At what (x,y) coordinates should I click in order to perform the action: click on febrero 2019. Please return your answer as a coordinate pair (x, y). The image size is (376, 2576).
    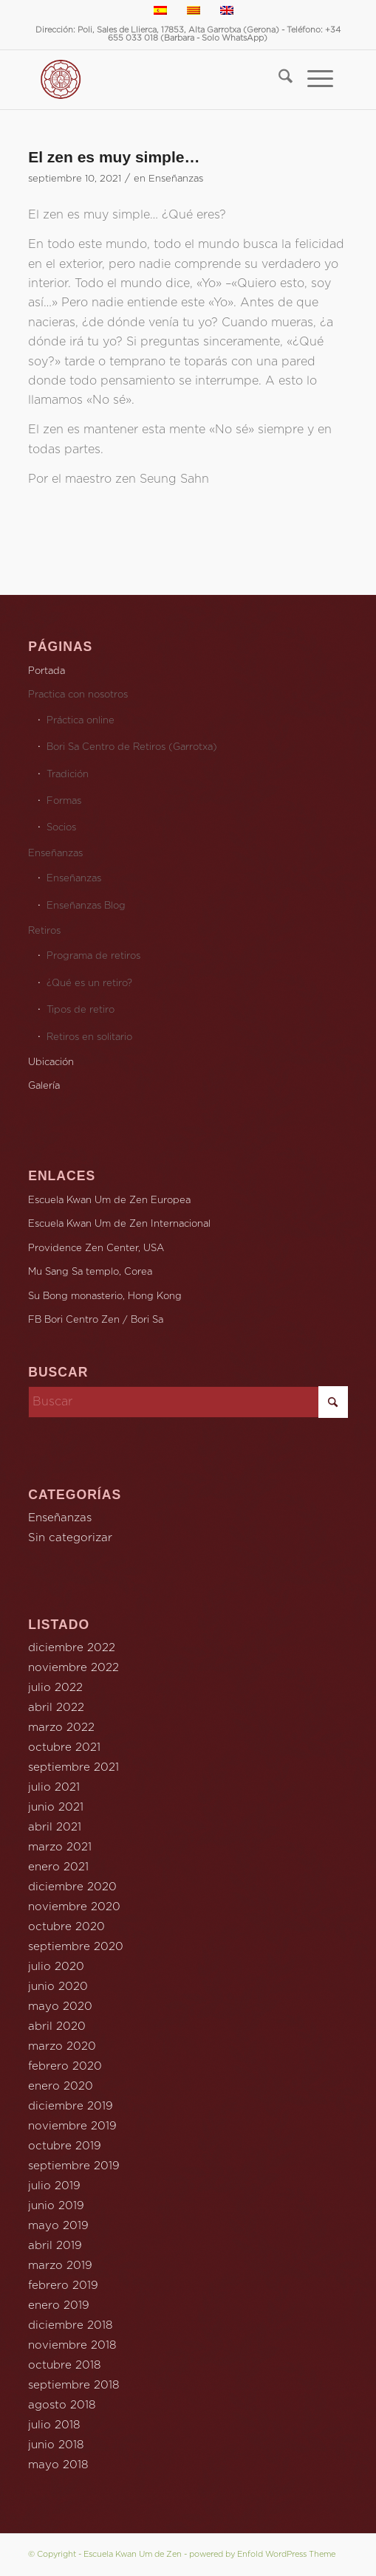
    Looking at the image, I should click on (63, 2285).